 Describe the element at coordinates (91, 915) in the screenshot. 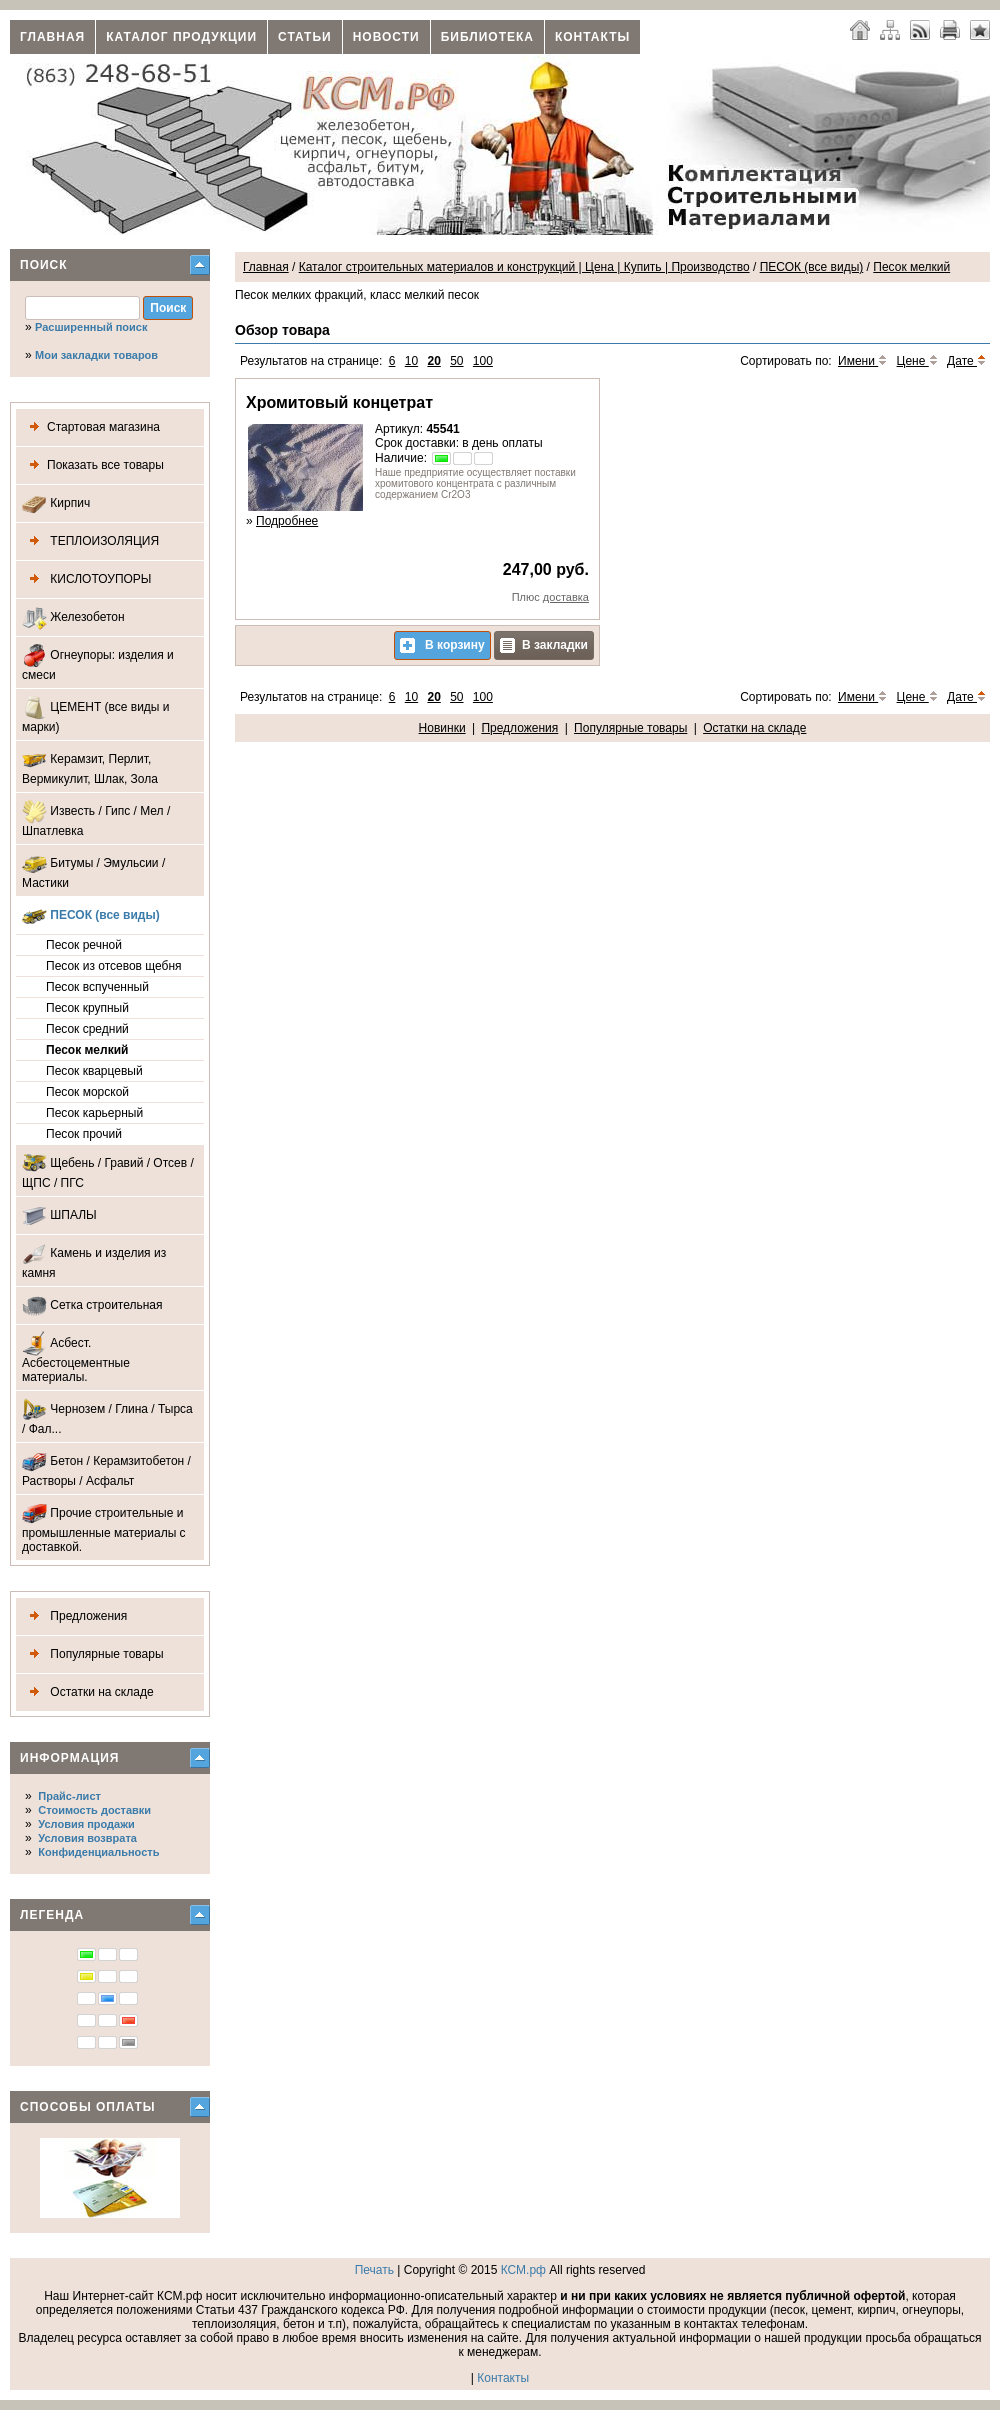

I see `ПЕСОК (все виды)` at that location.